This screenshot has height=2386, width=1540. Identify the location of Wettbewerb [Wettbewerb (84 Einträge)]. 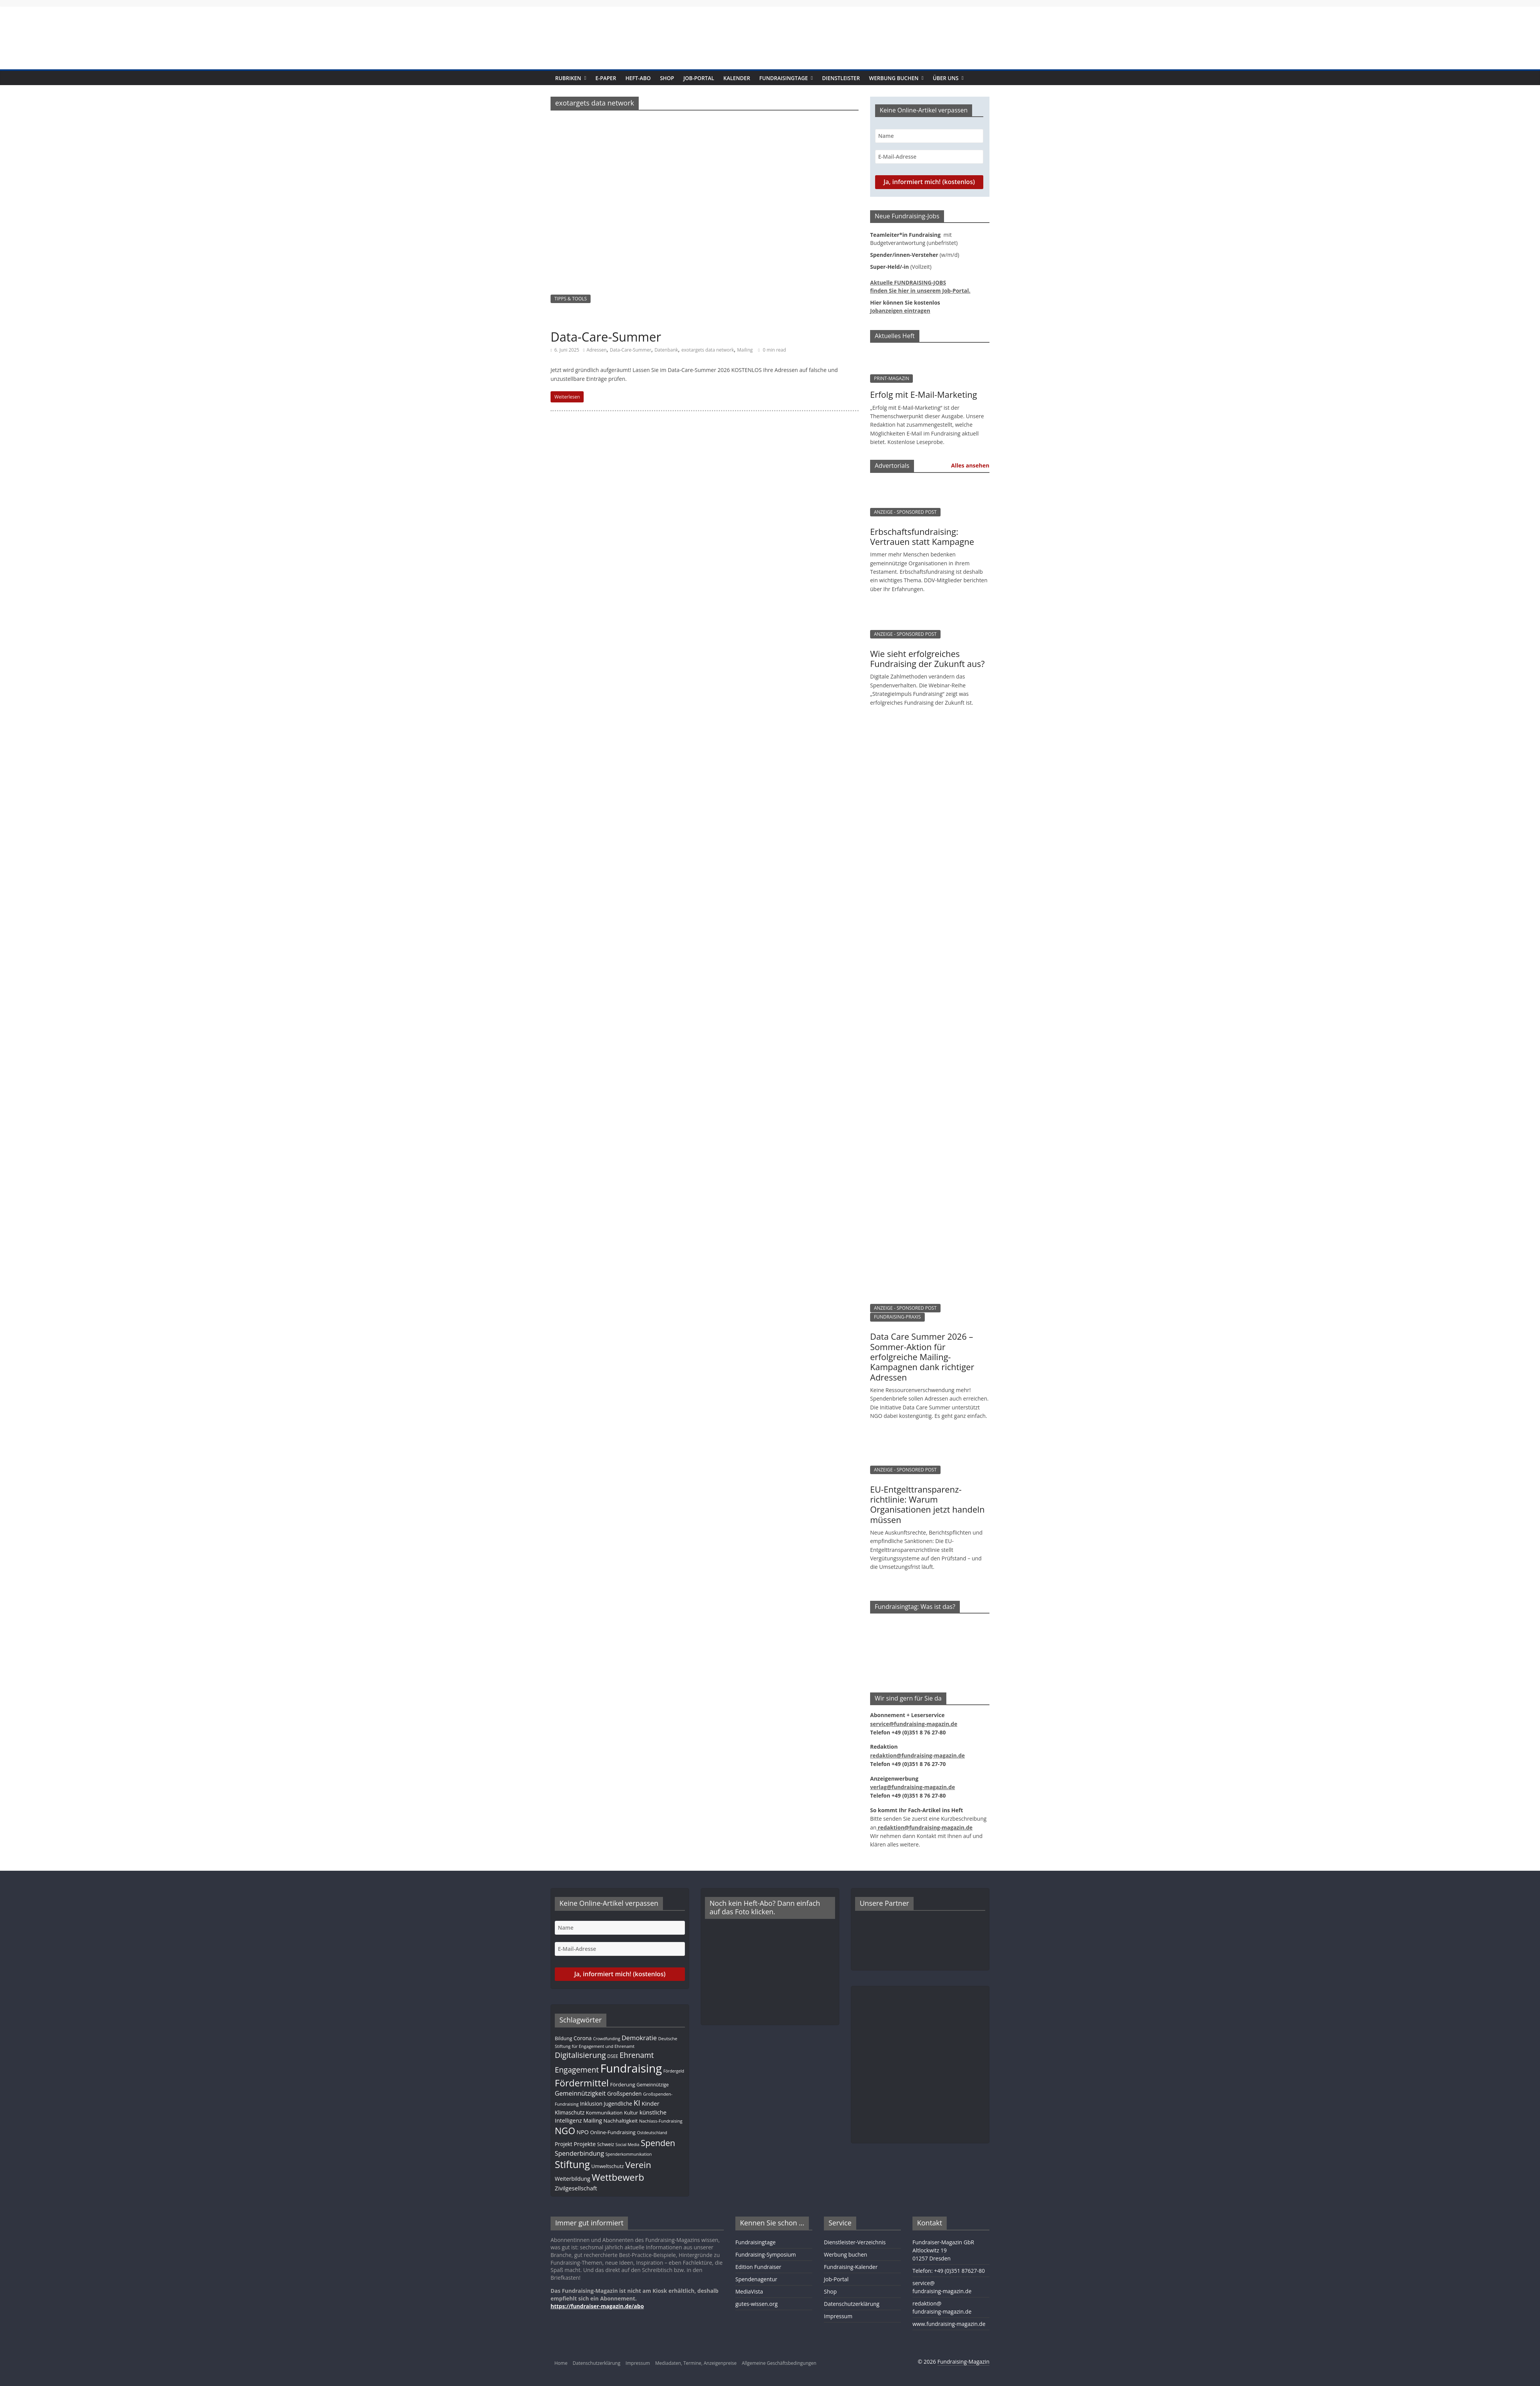
(618, 2177).